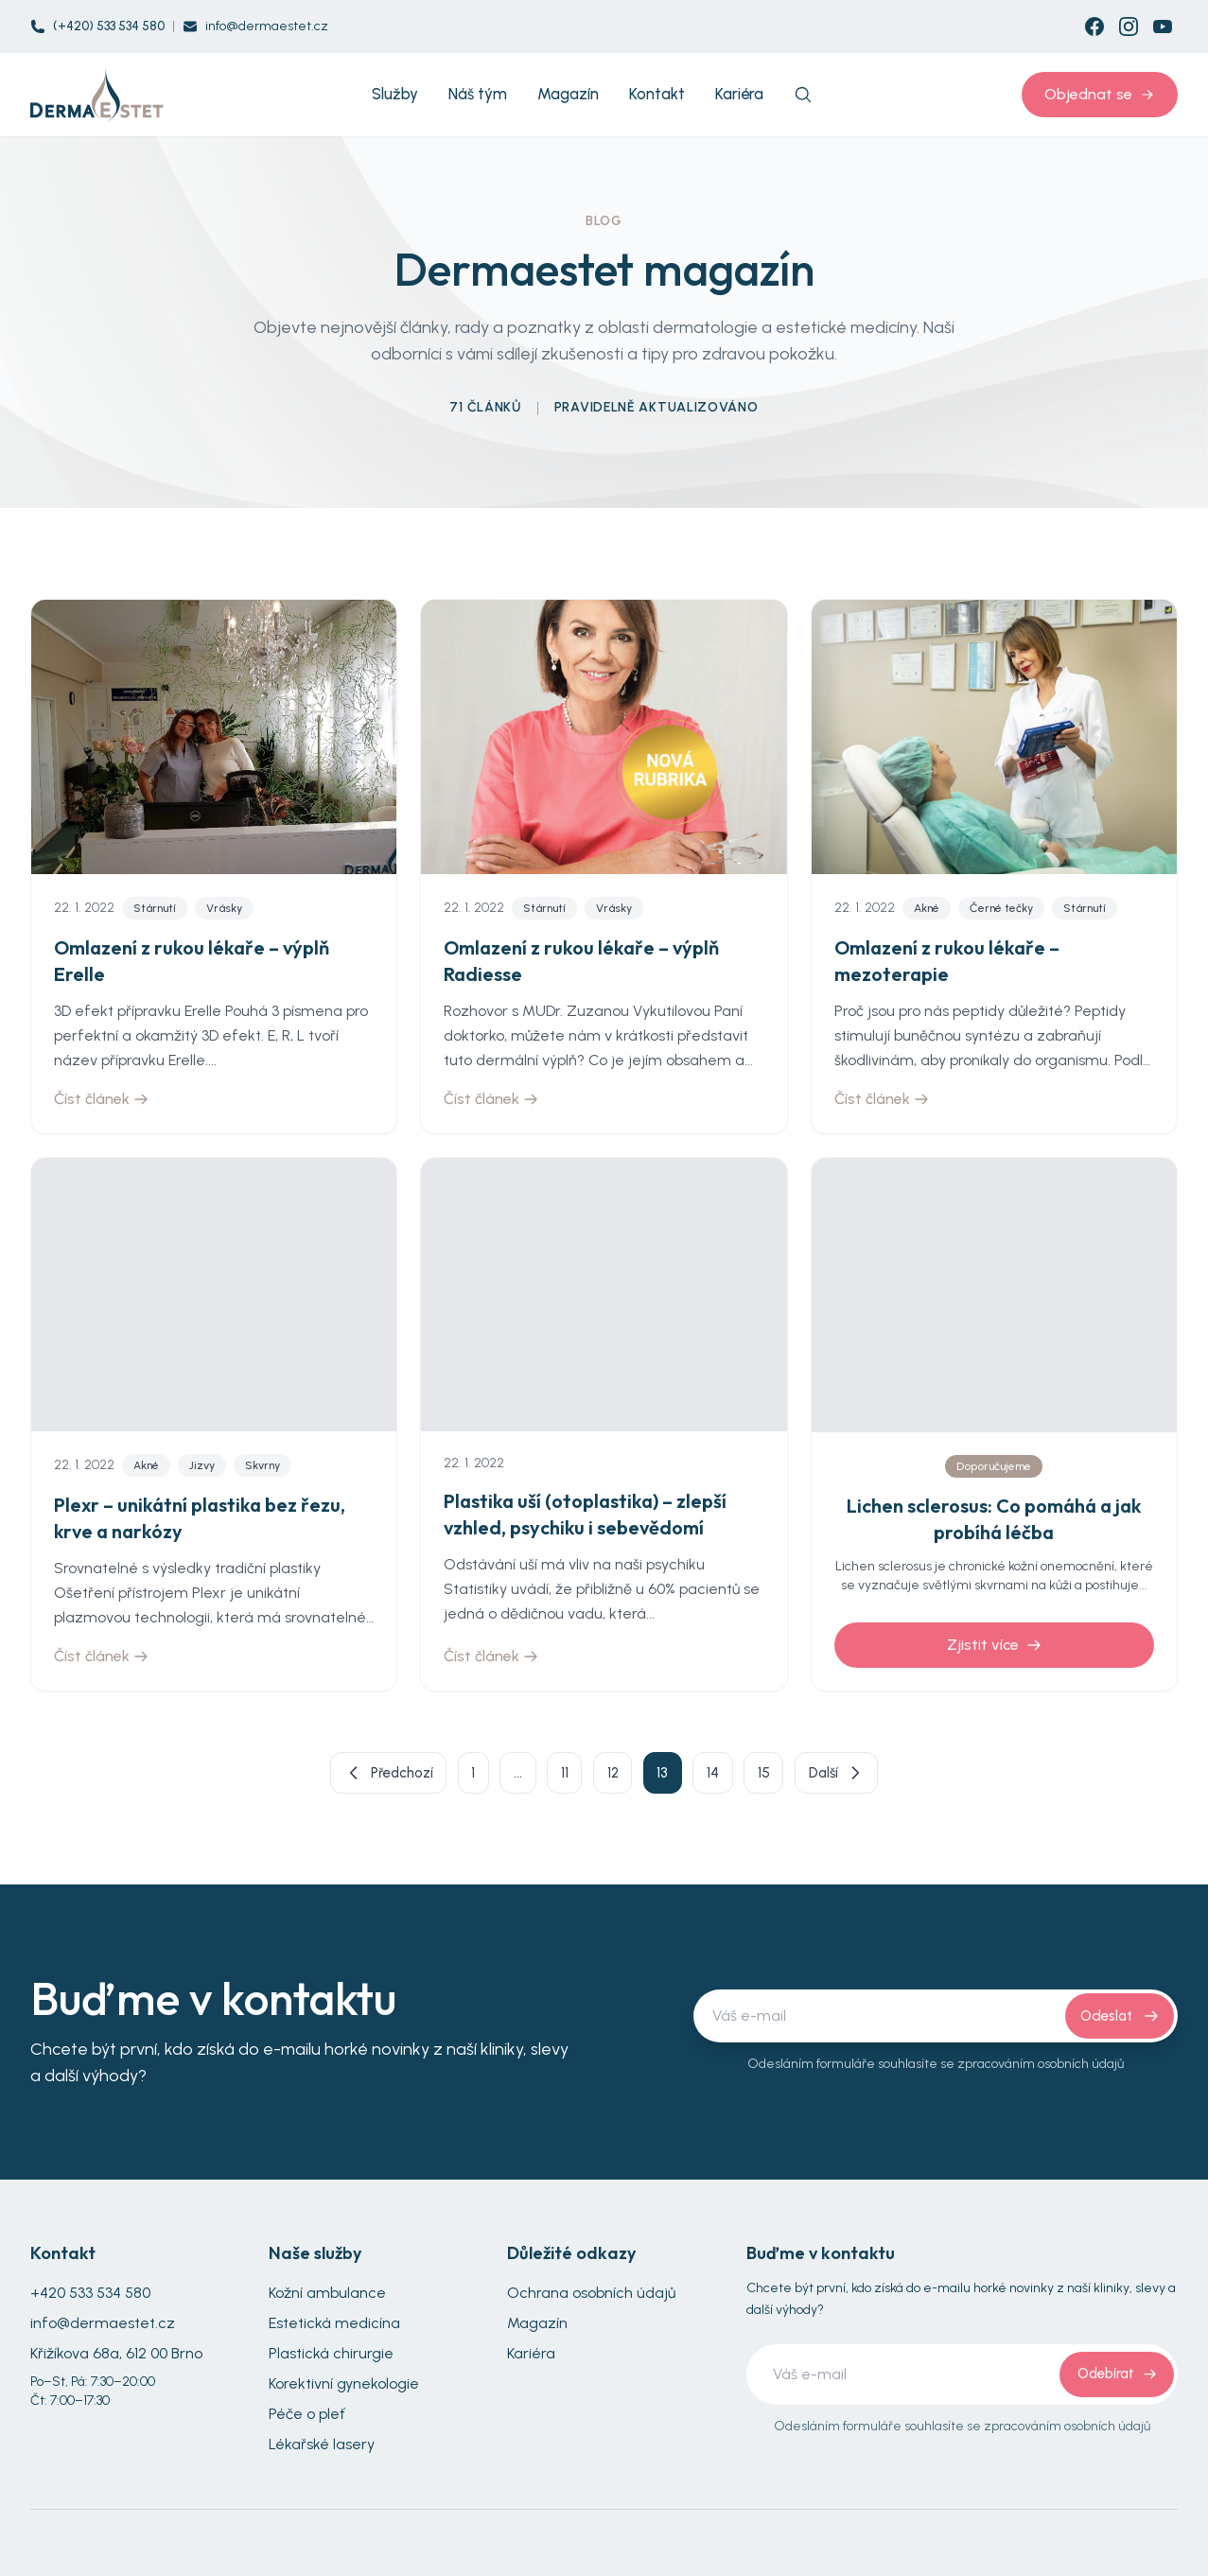 The image size is (1208, 2576). I want to click on Kariéra, so click(531, 2359).